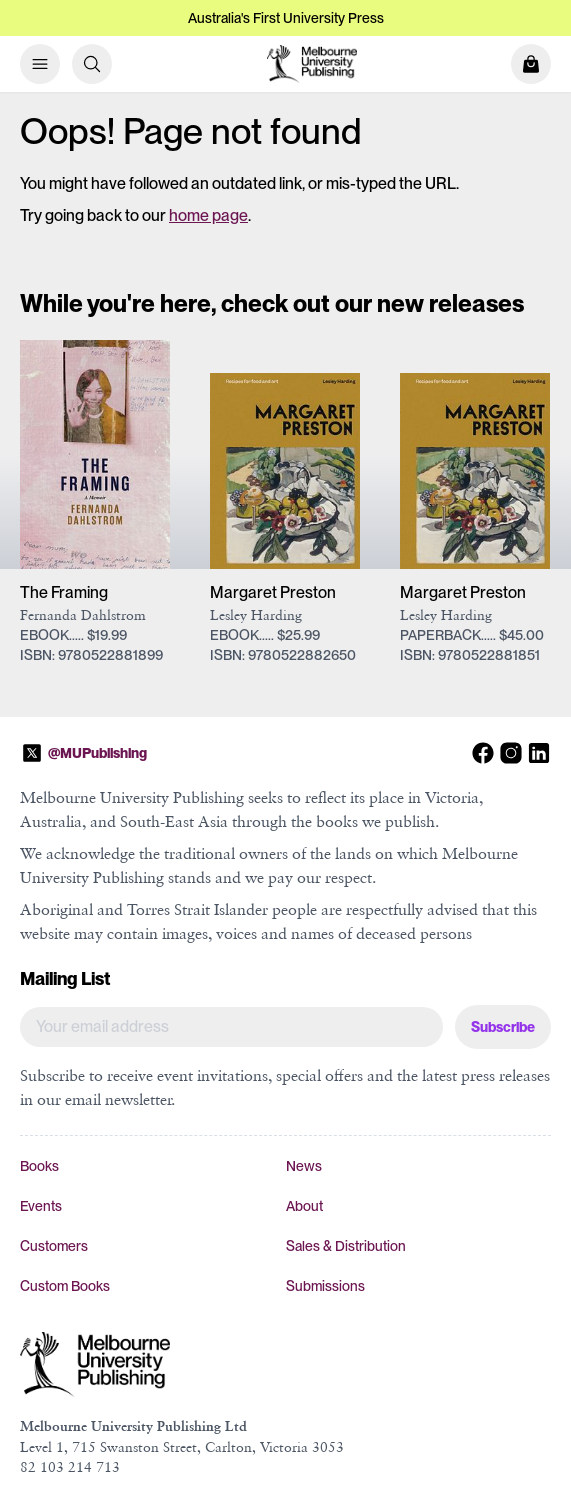 This screenshot has width=571, height=1501. What do you see at coordinates (39, 1166) in the screenshot?
I see `Books` at bounding box center [39, 1166].